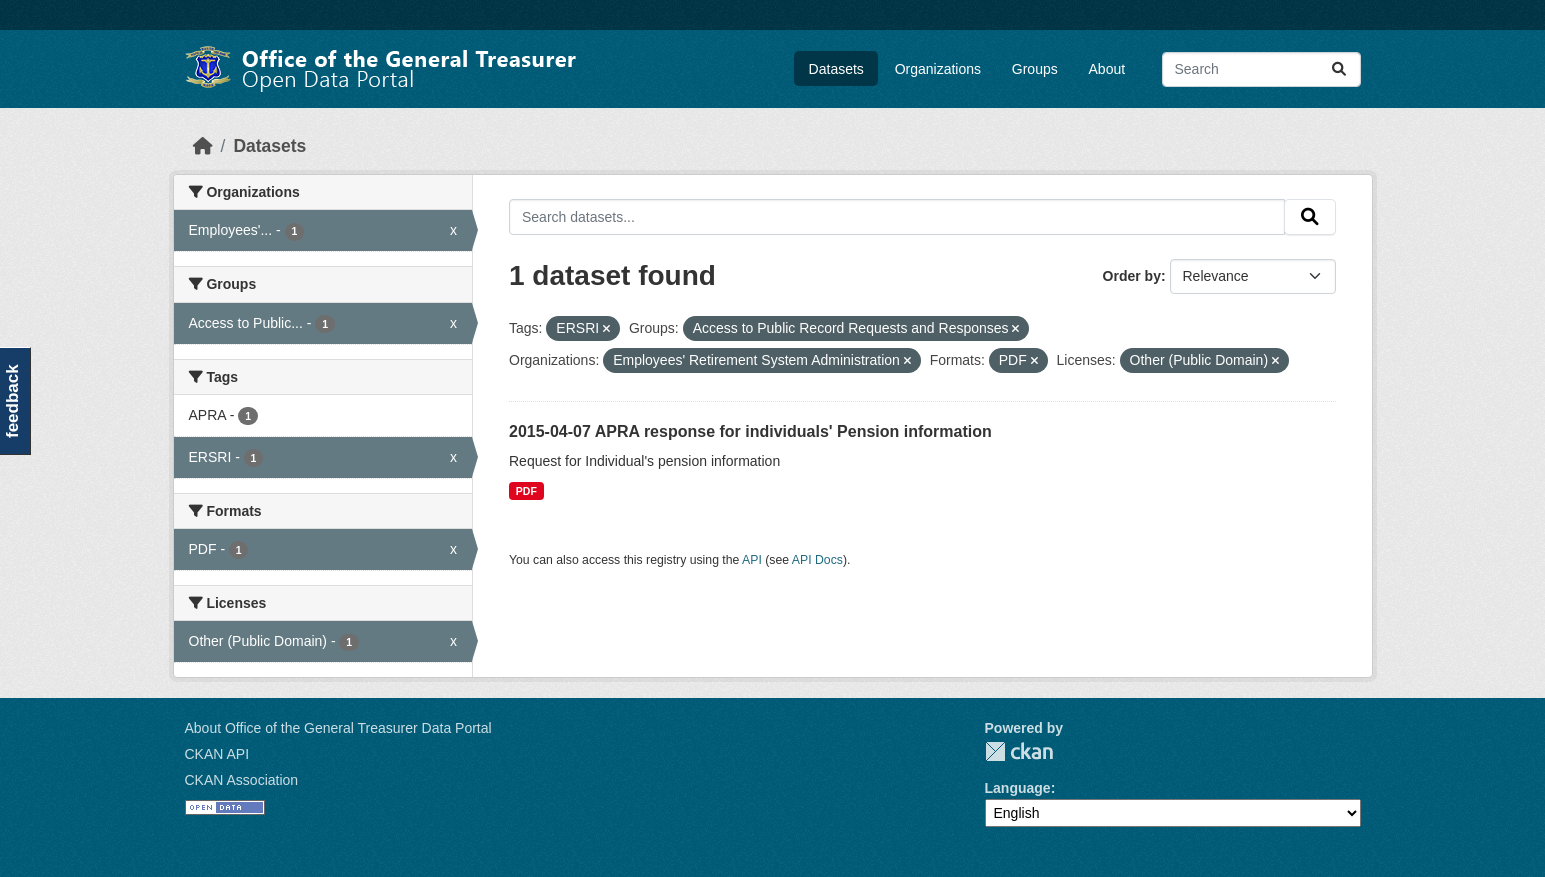  I want to click on PDF, so click(526, 491).